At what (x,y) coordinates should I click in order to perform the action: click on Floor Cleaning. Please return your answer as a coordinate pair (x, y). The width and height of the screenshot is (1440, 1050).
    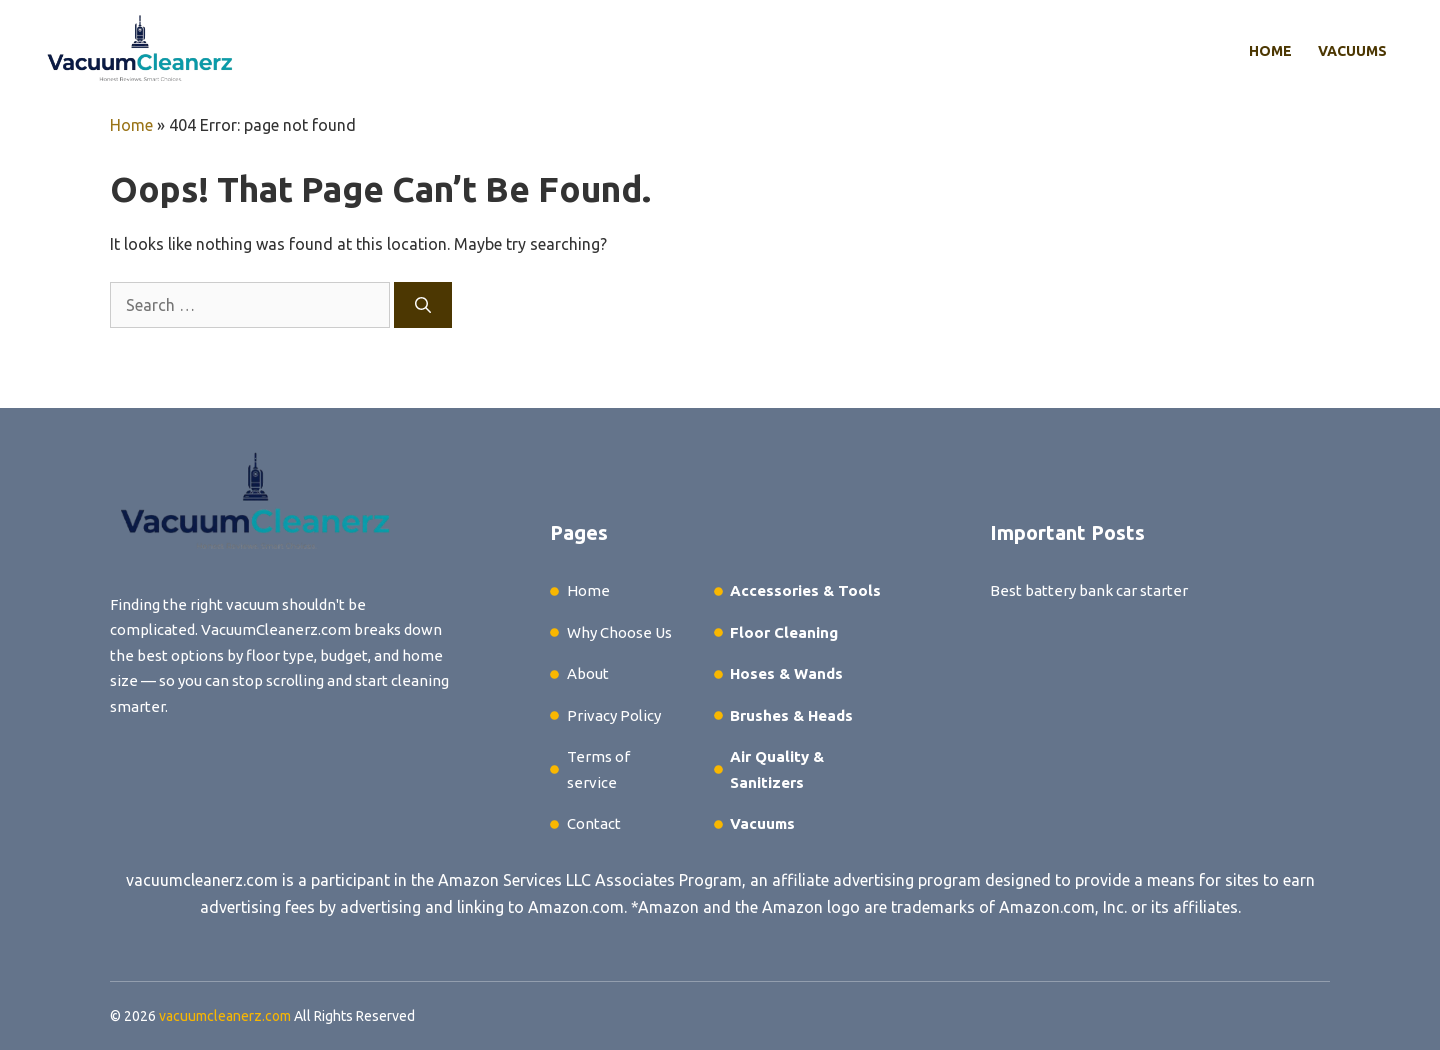
    Looking at the image, I should click on (784, 632).